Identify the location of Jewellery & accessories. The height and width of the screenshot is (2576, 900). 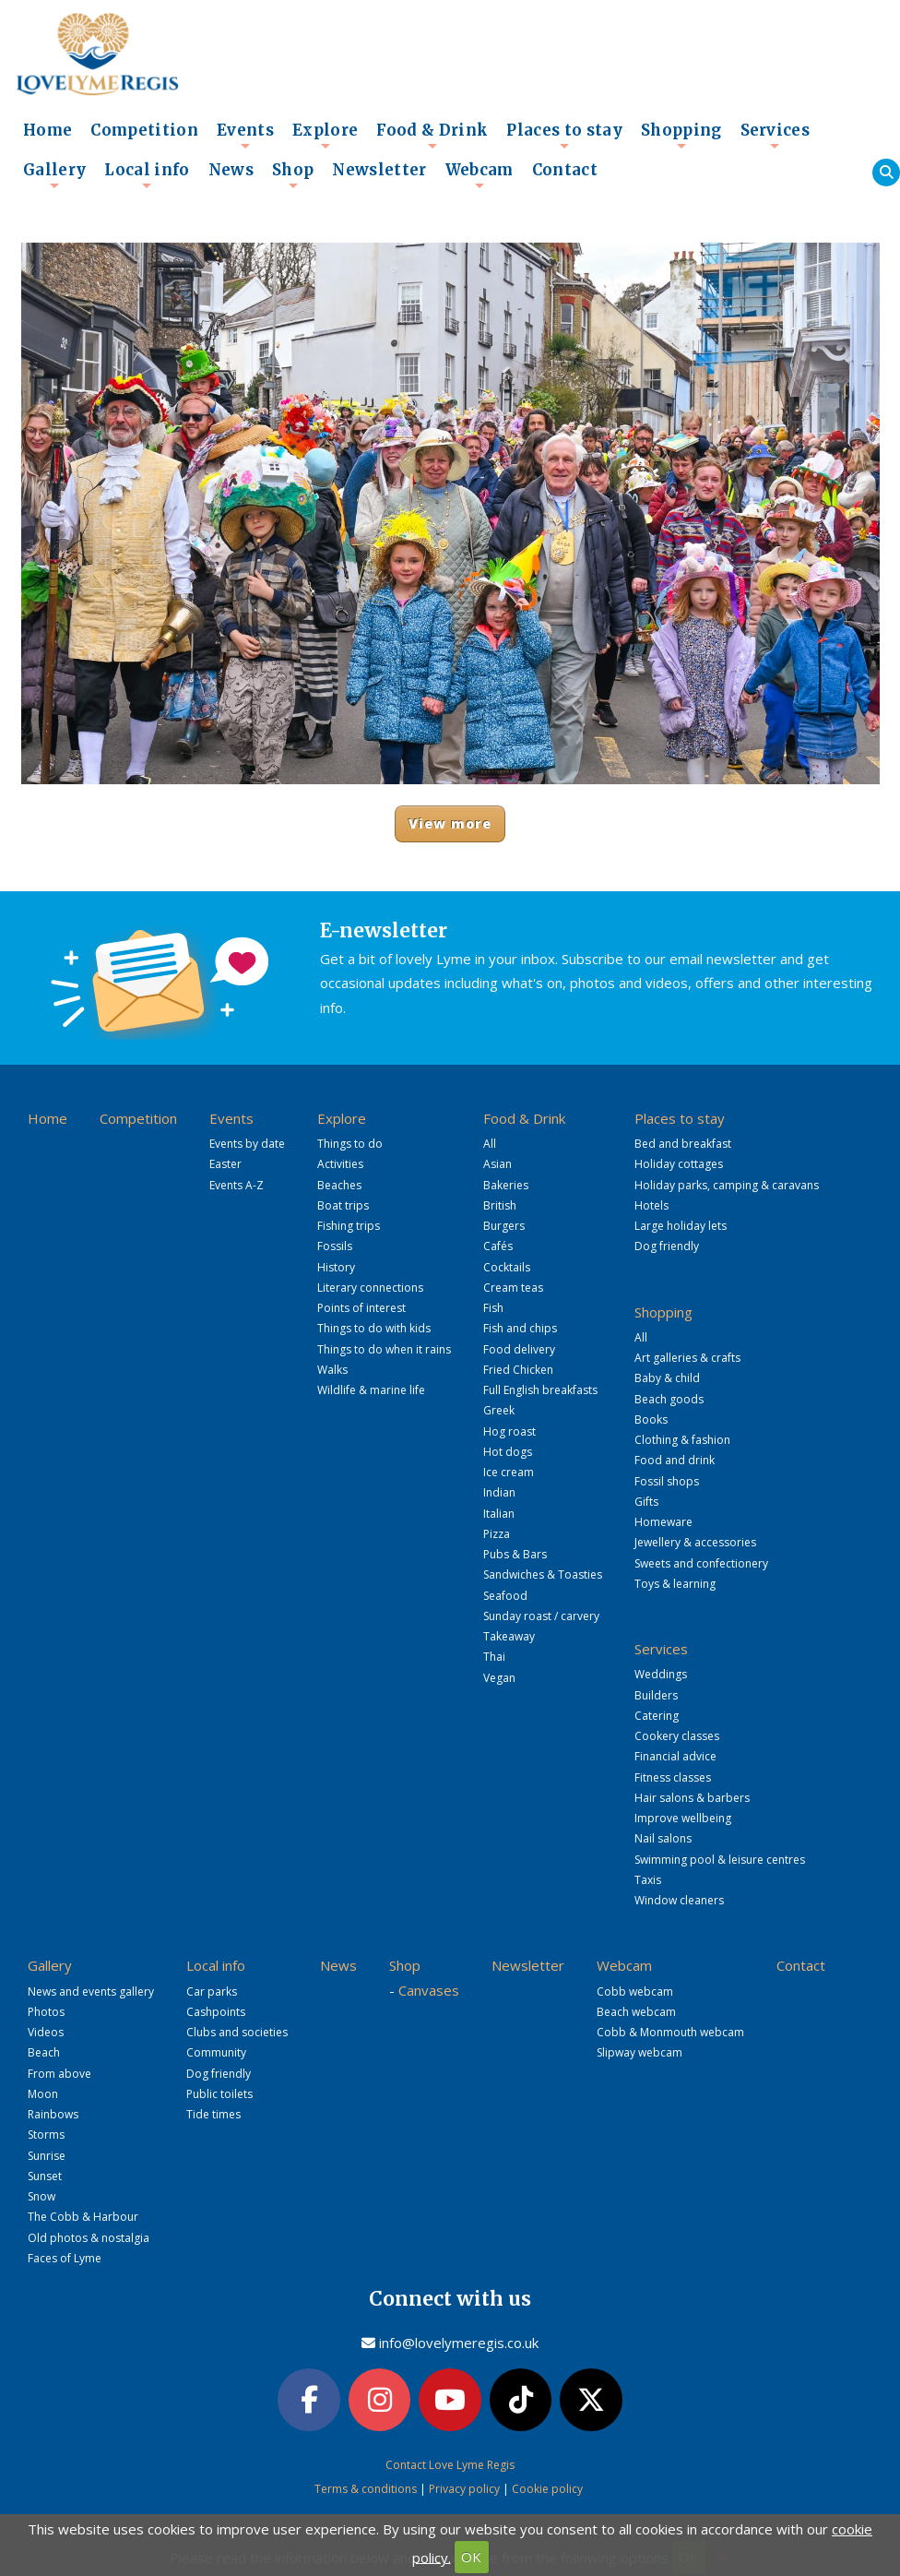
(695, 1542).